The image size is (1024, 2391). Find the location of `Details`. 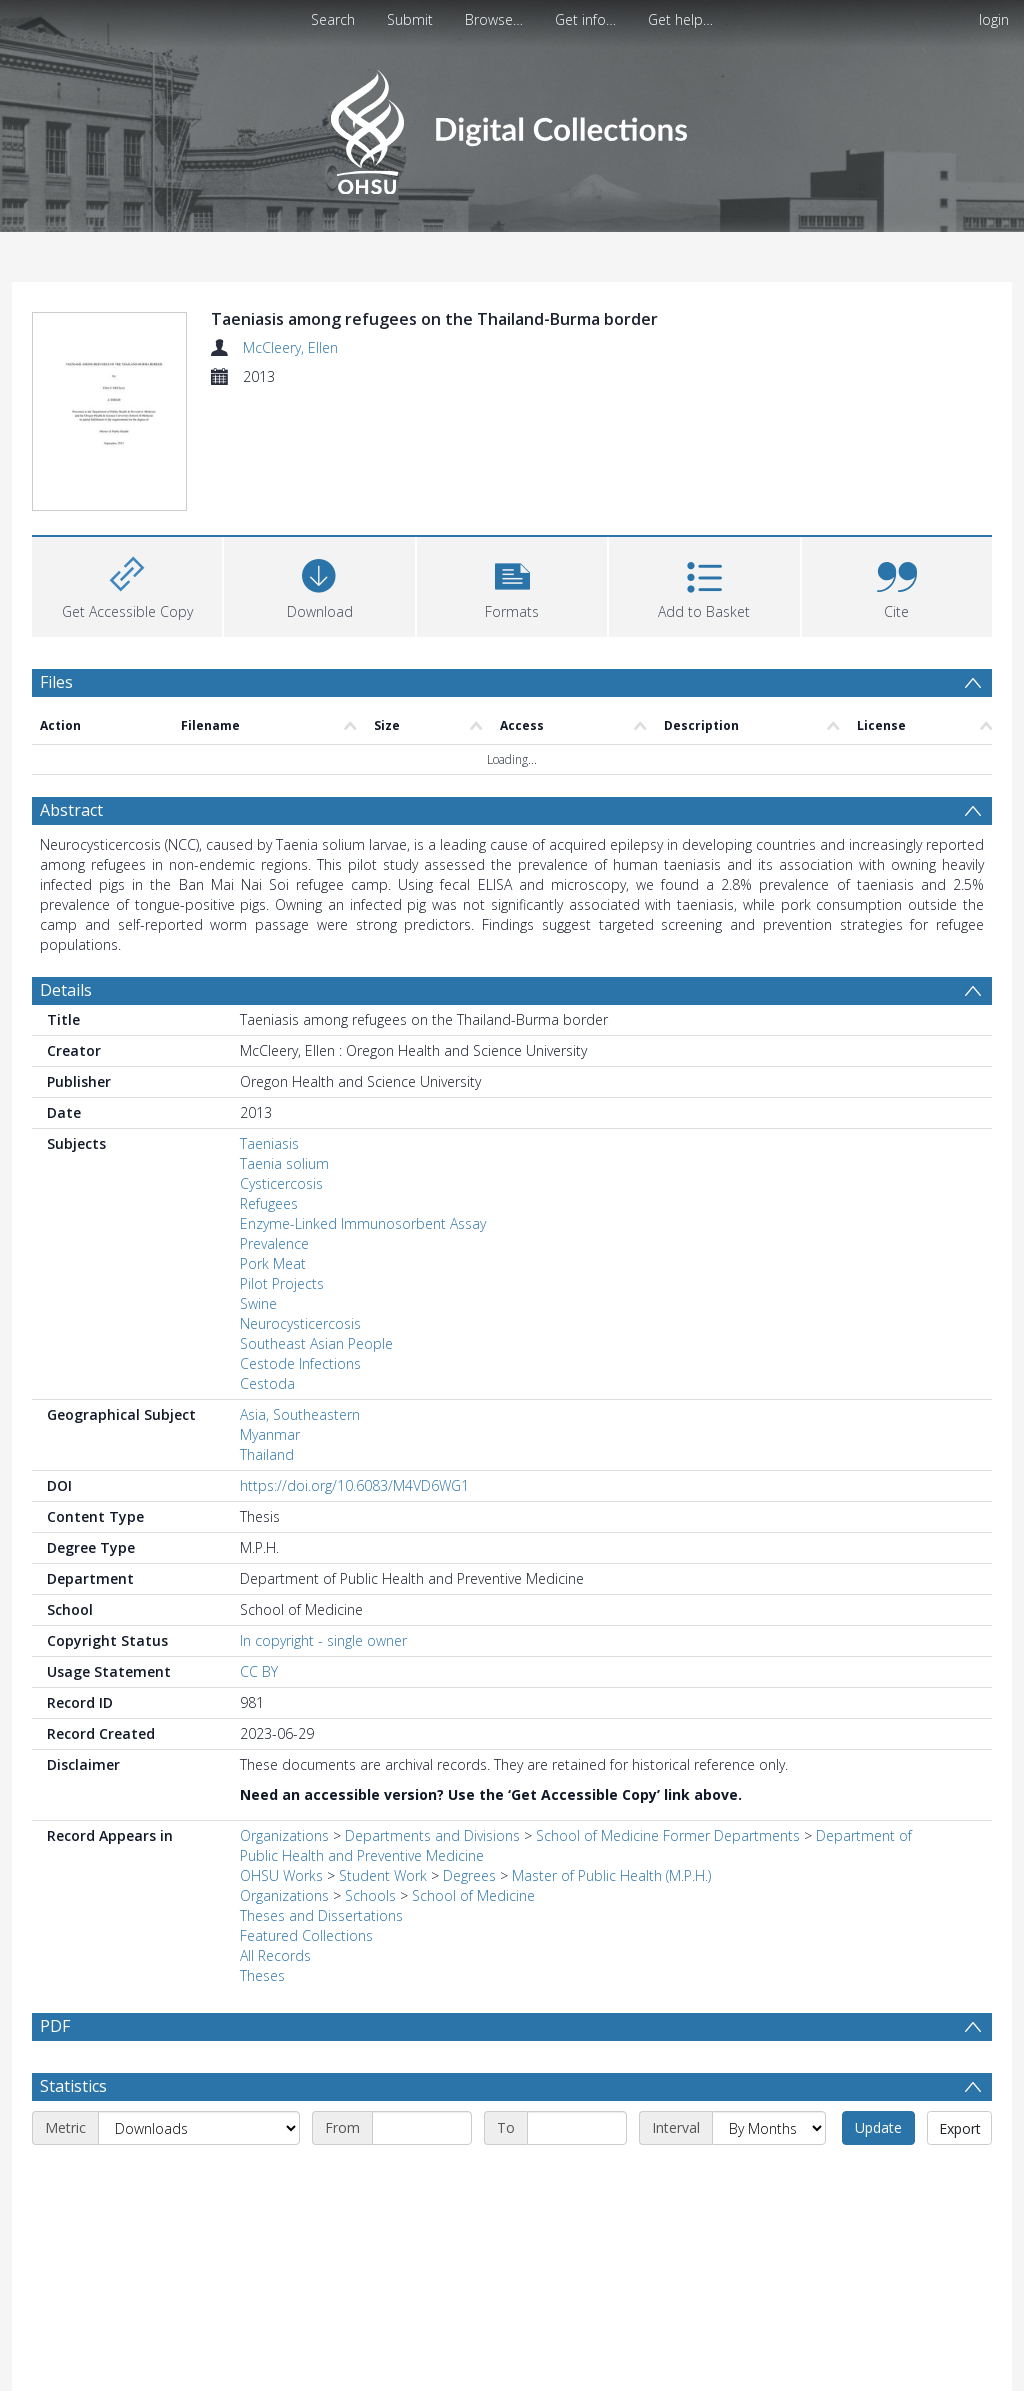

Details is located at coordinates (66, 990).